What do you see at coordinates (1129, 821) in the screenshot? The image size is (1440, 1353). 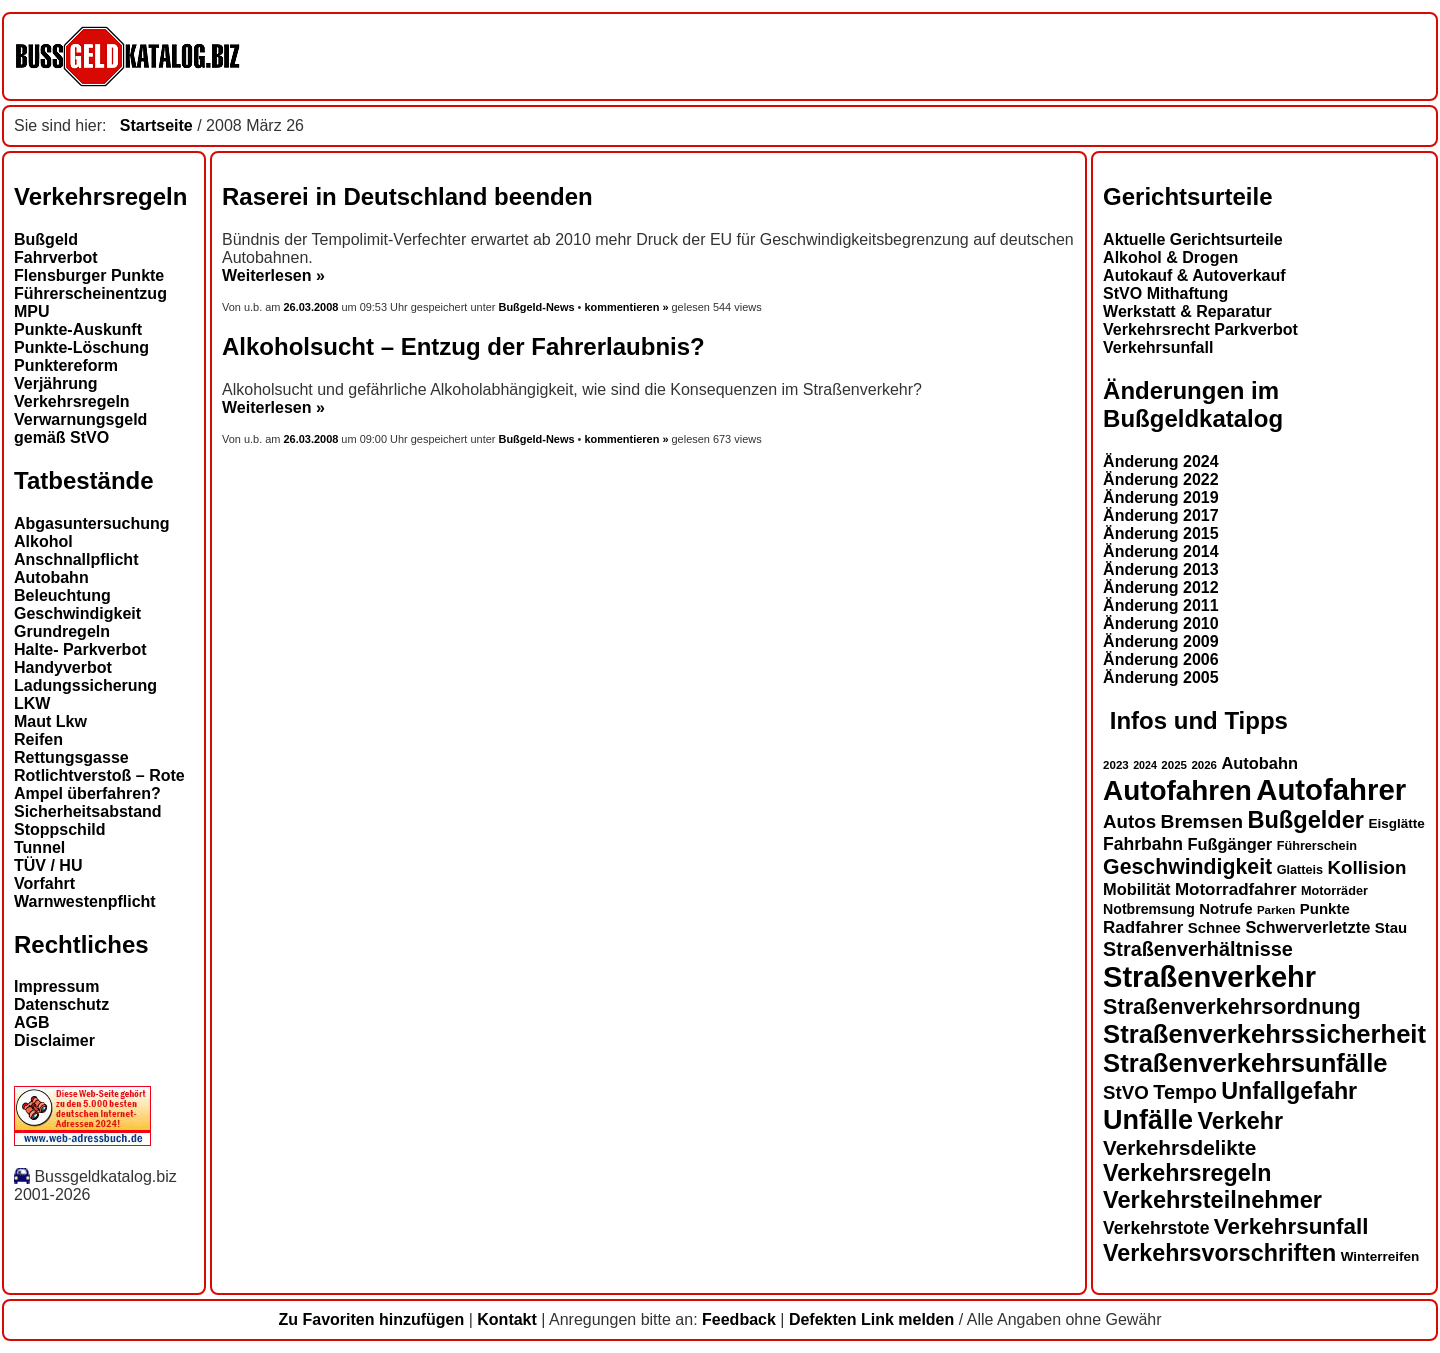 I see `Autos [Autos (22 Einträge)]` at bounding box center [1129, 821].